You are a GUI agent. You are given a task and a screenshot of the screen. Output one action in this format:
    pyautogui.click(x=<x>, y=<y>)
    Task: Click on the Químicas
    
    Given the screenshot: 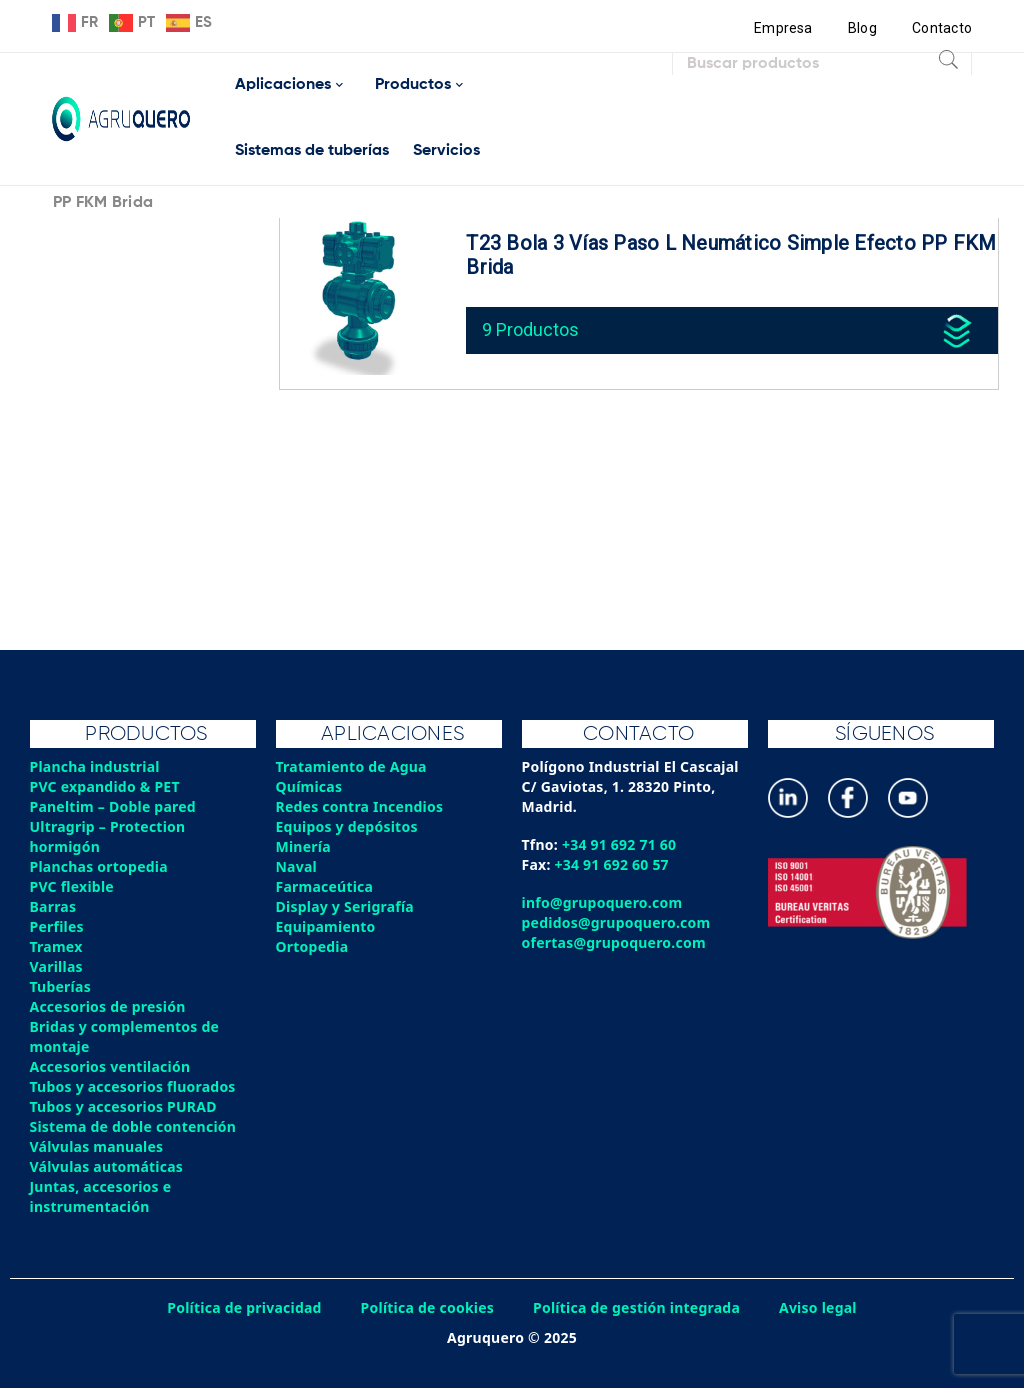 What is the action you would take?
    pyautogui.click(x=309, y=786)
    